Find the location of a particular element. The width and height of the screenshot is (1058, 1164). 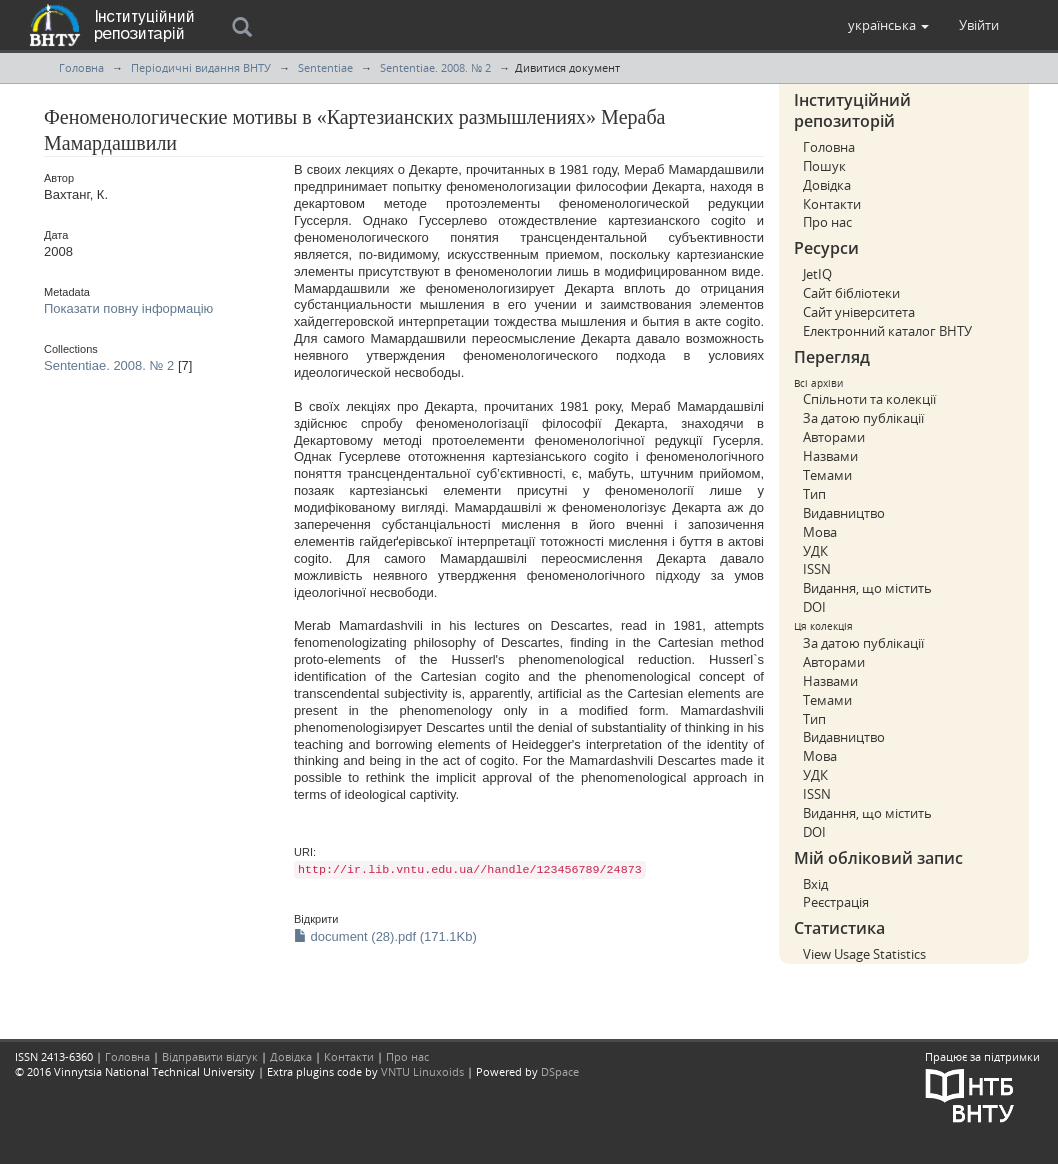

Відправити відгук is located at coordinates (210, 1056).